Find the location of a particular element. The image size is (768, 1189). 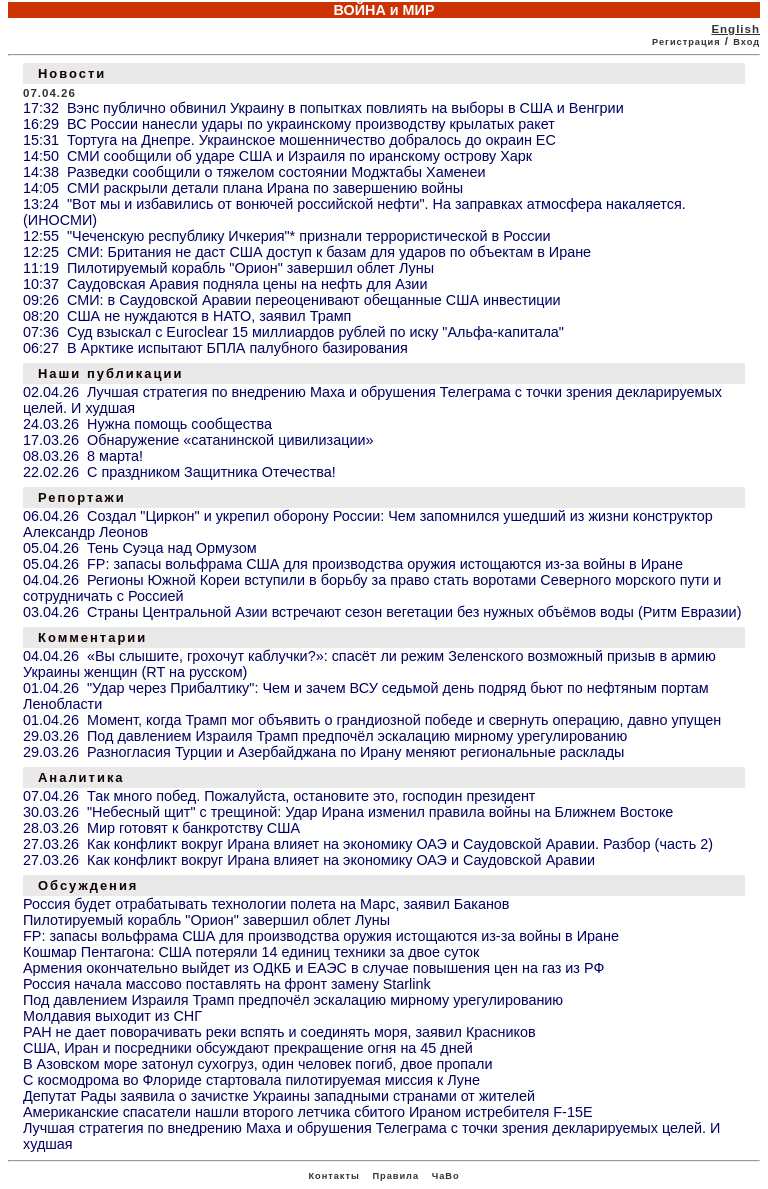

05.04.26 Тень Суэца над Ормузом is located at coordinates (140, 548).